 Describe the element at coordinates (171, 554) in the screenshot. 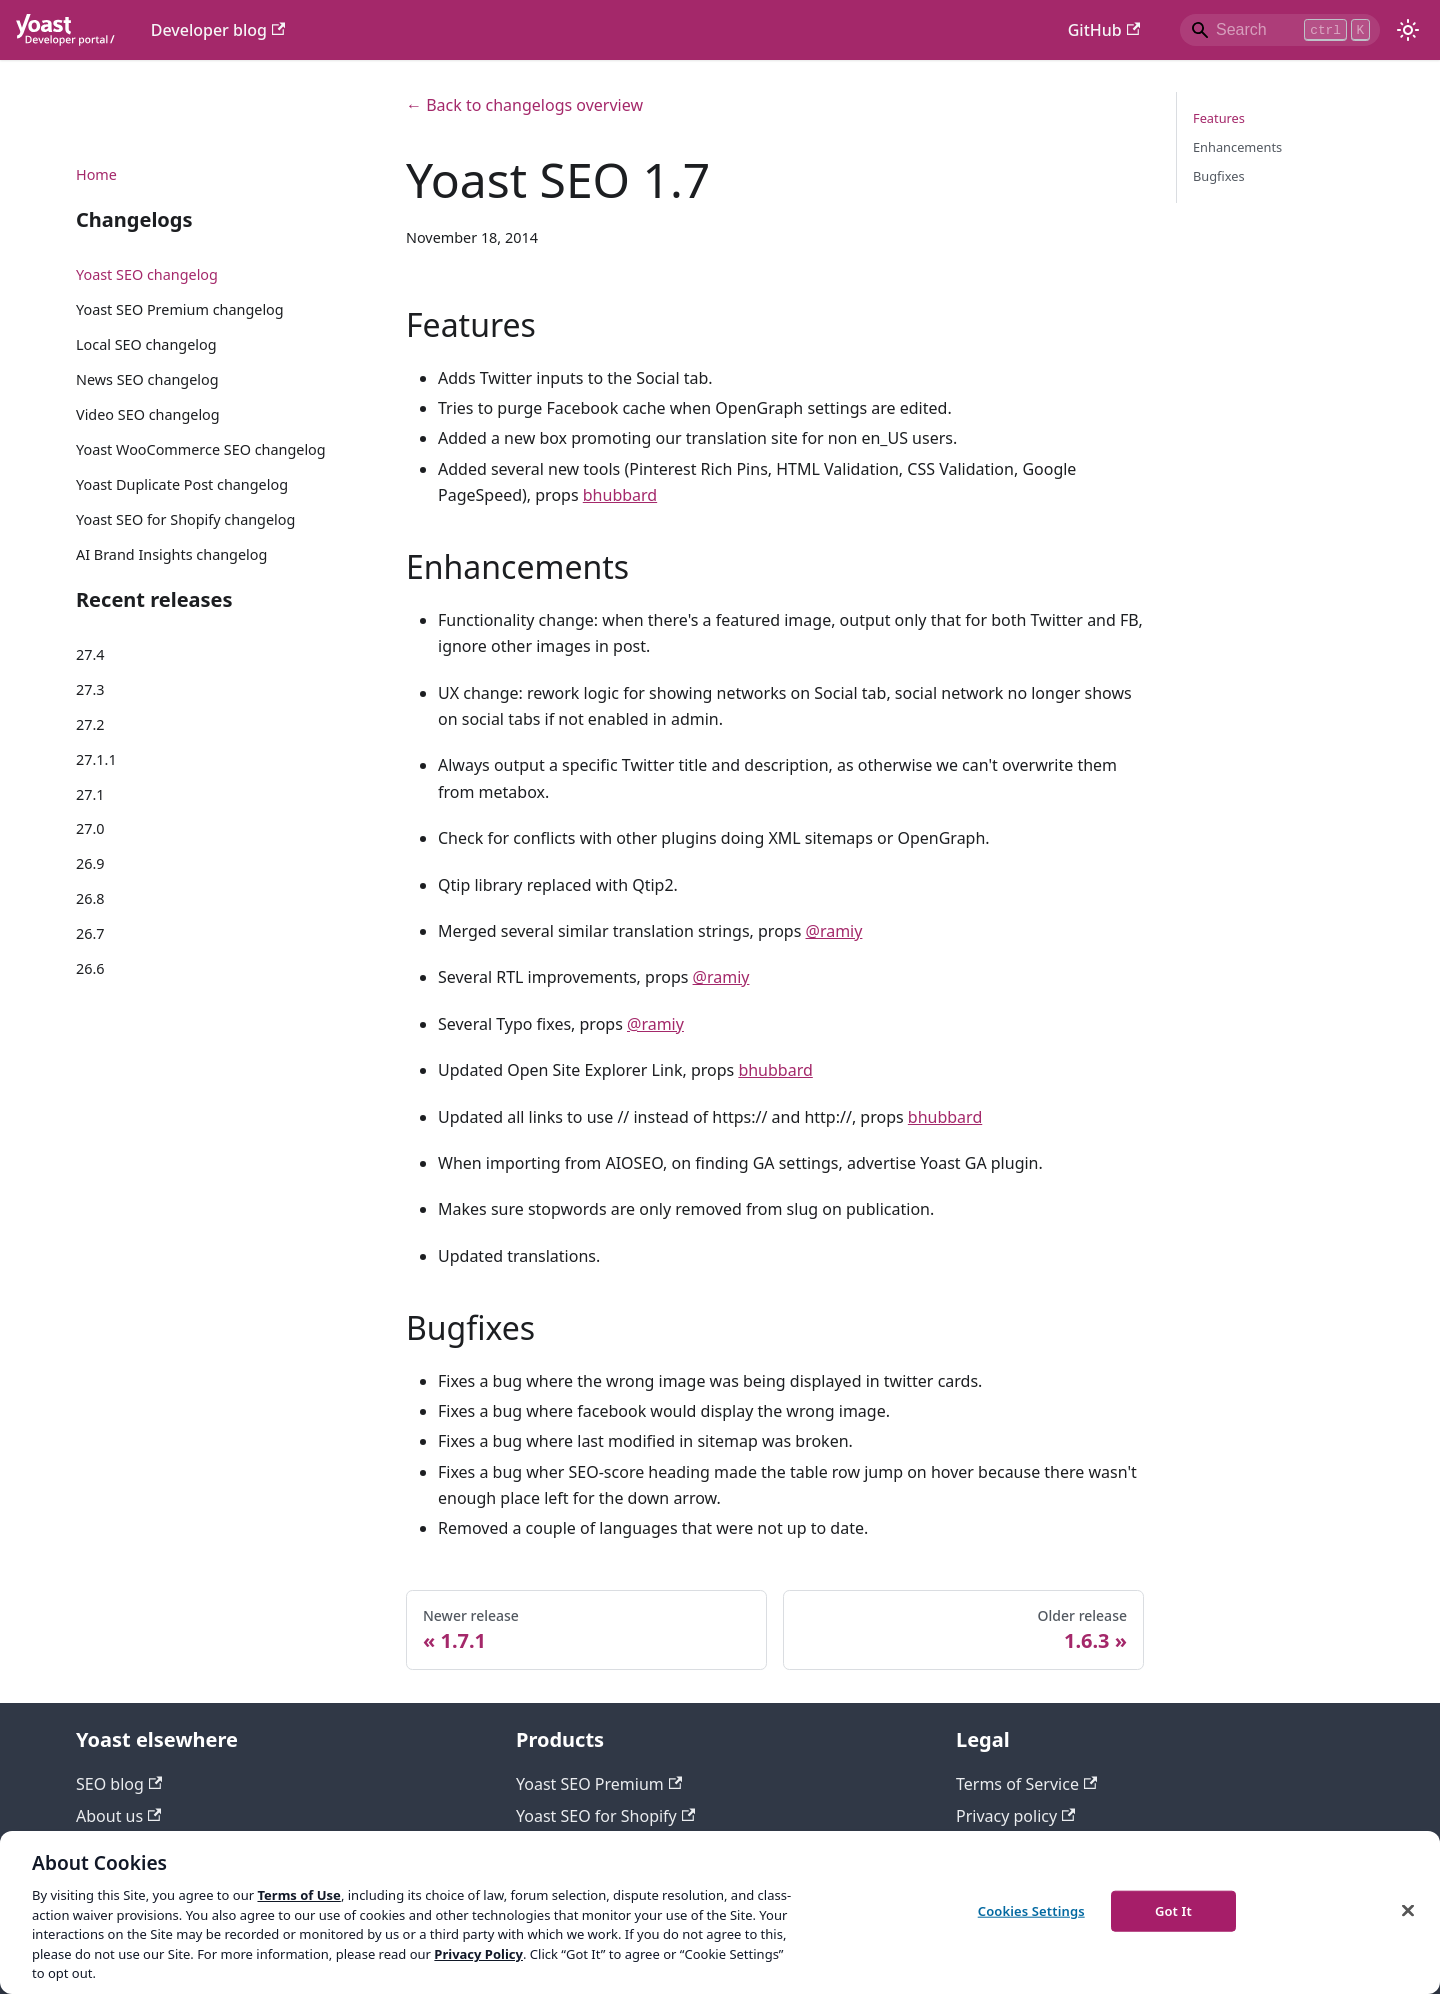

I see `AI Brand Insights changelog` at that location.